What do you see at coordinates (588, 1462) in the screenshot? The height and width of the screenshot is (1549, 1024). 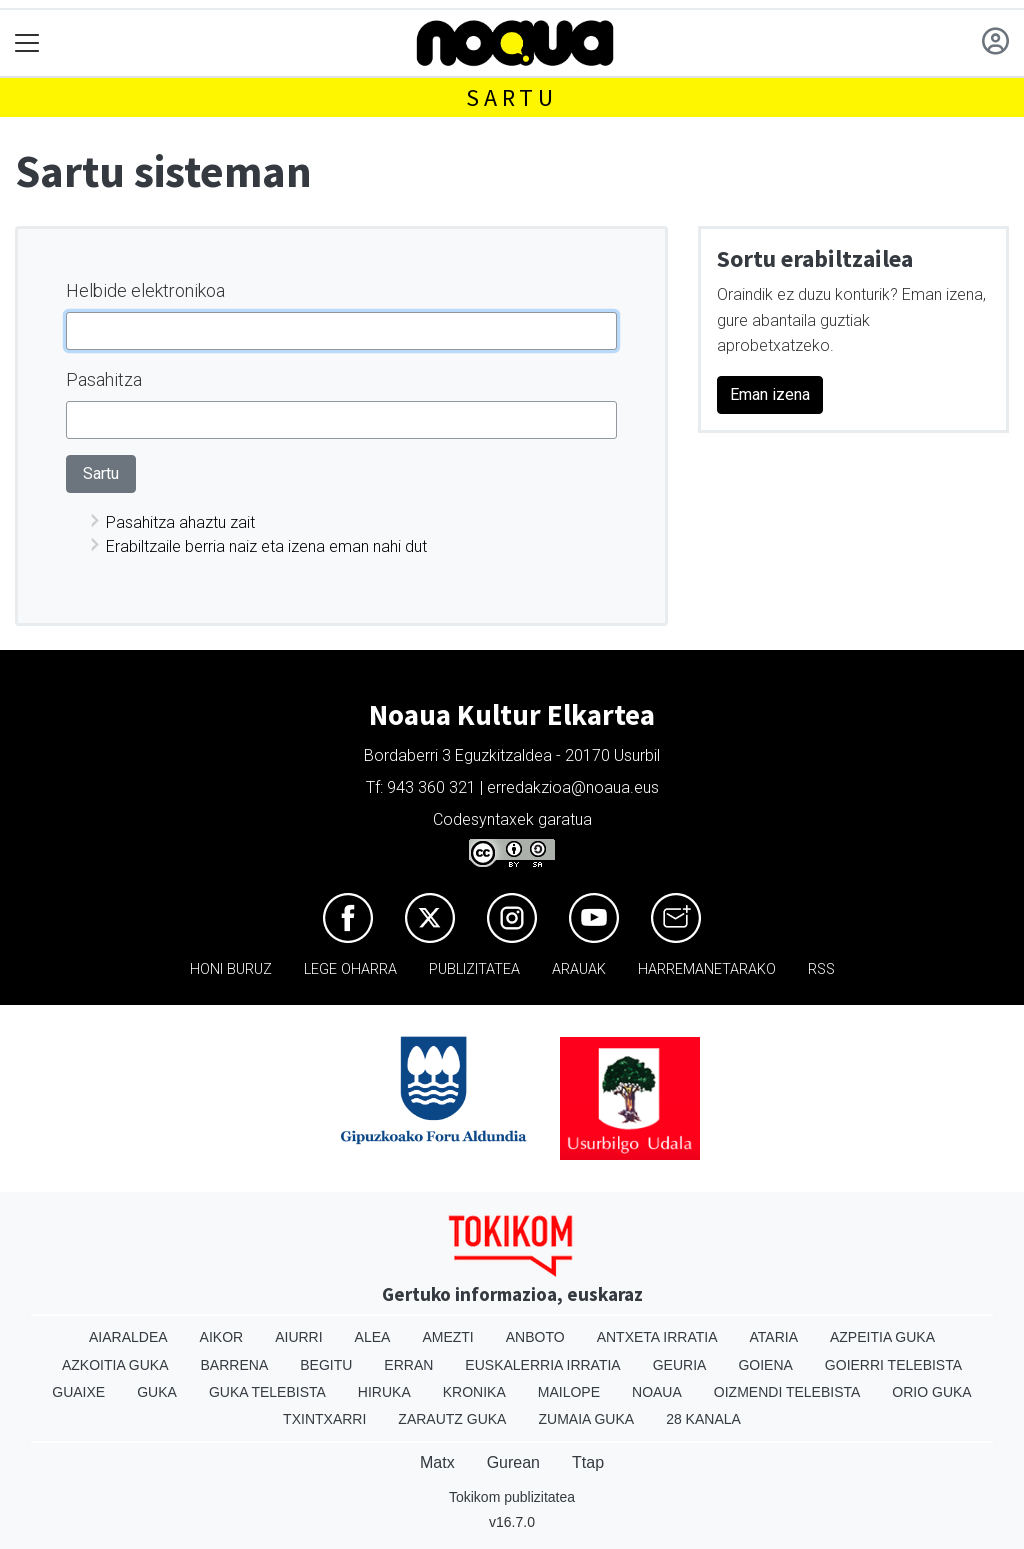 I see `Ttap` at bounding box center [588, 1462].